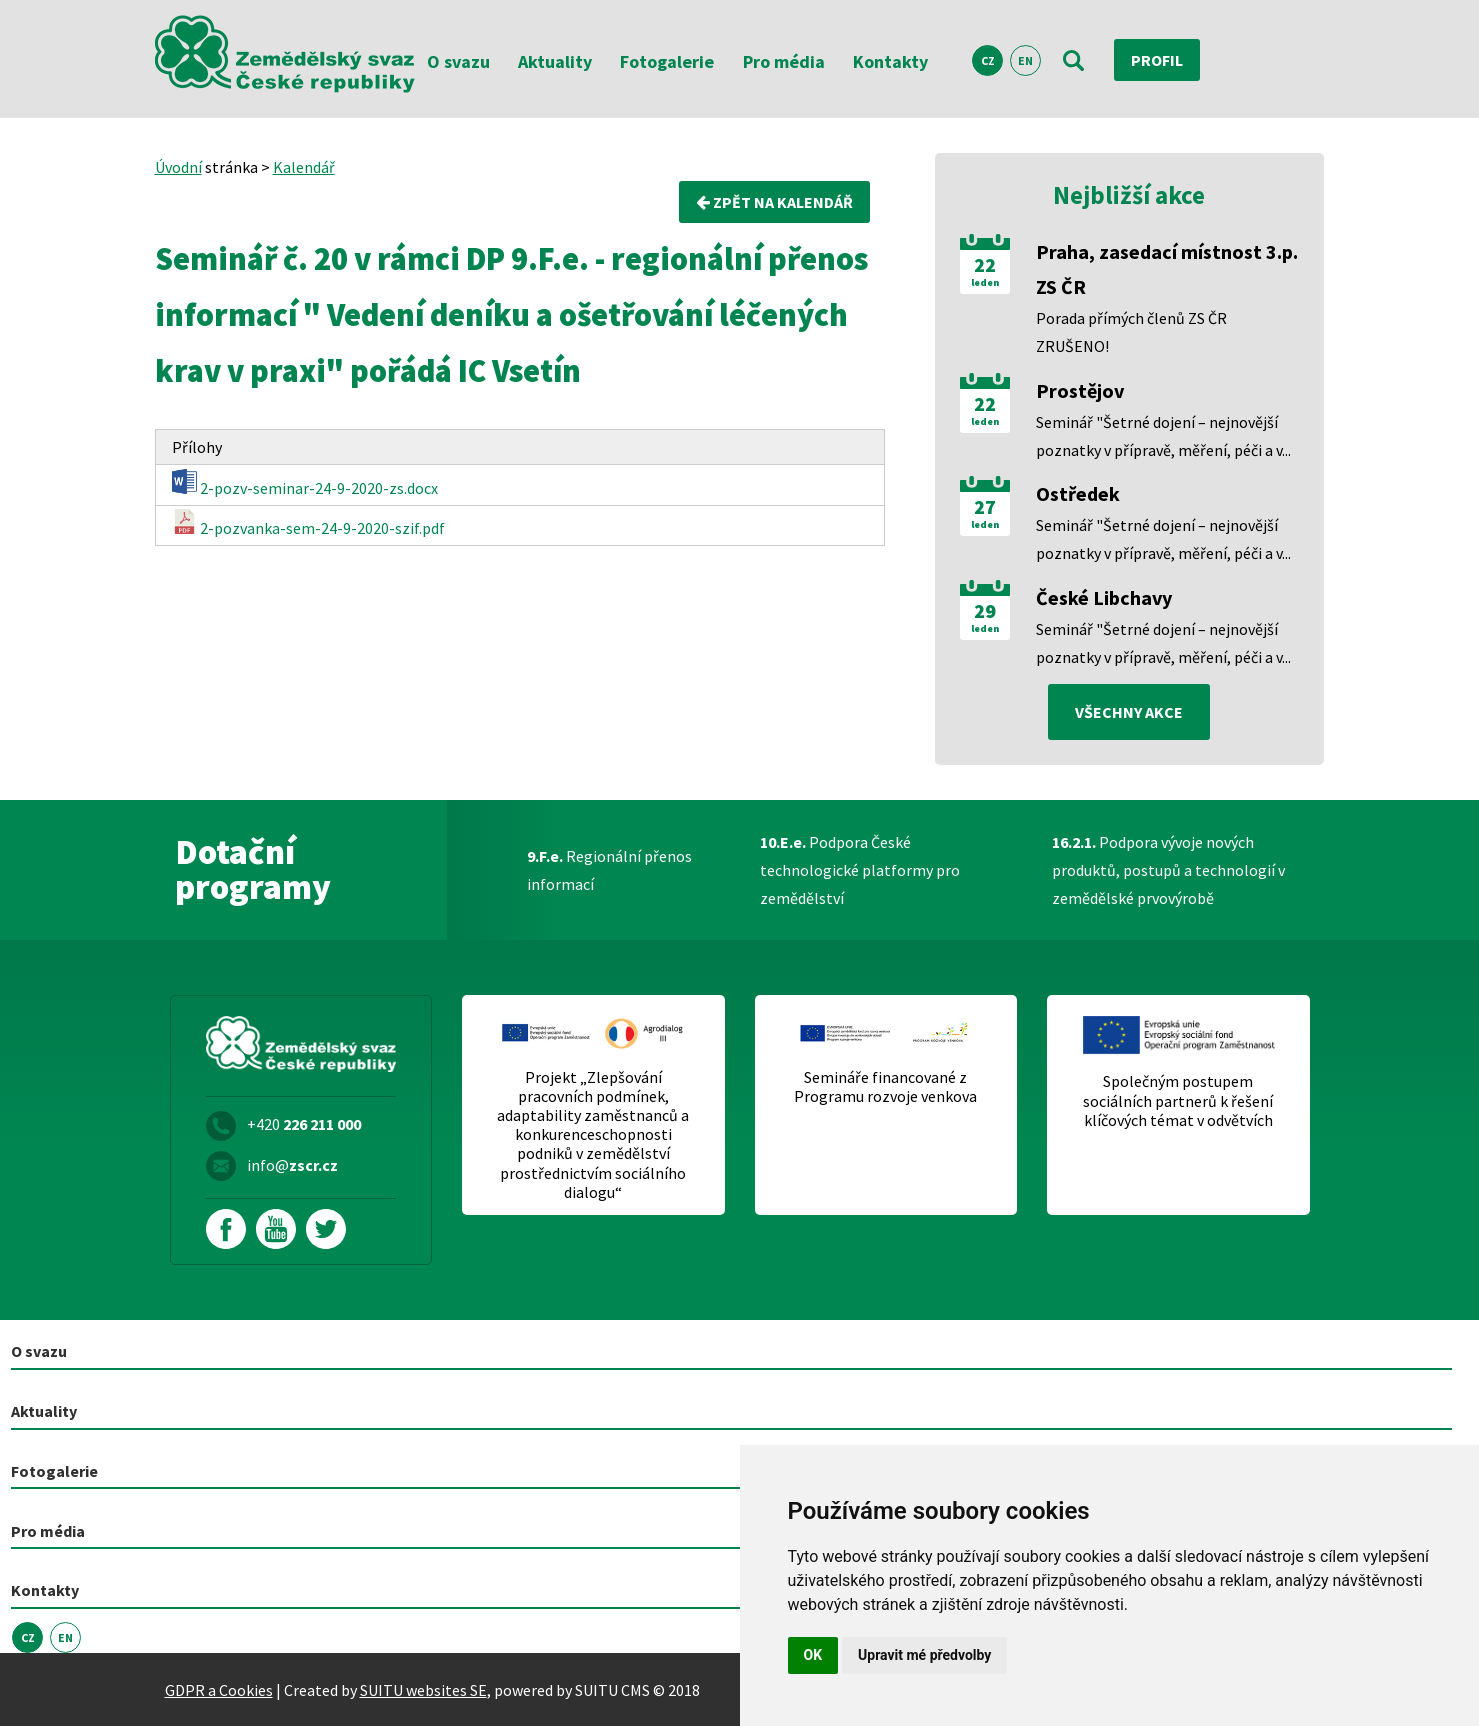  Describe the element at coordinates (1178, 1100) in the screenshot. I see `Společným postupem sociálních partnerů k řešení klíčových témat v odvětvích` at that location.